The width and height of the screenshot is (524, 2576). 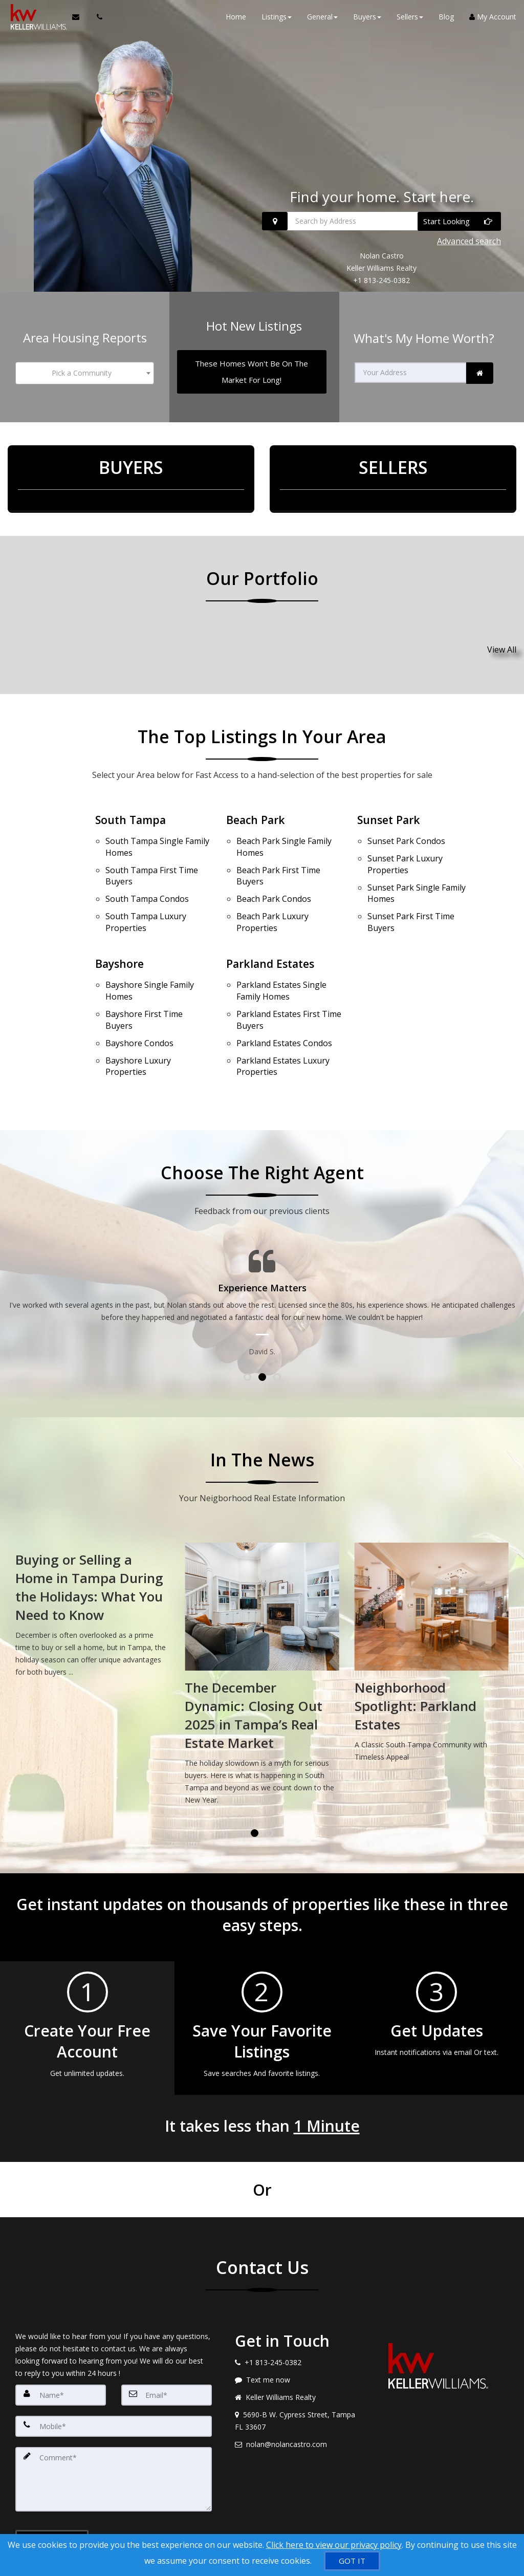 What do you see at coordinates (297, 2372) in the screenshot?
I see `[View address on map]` at bounding box center [297, 2372].